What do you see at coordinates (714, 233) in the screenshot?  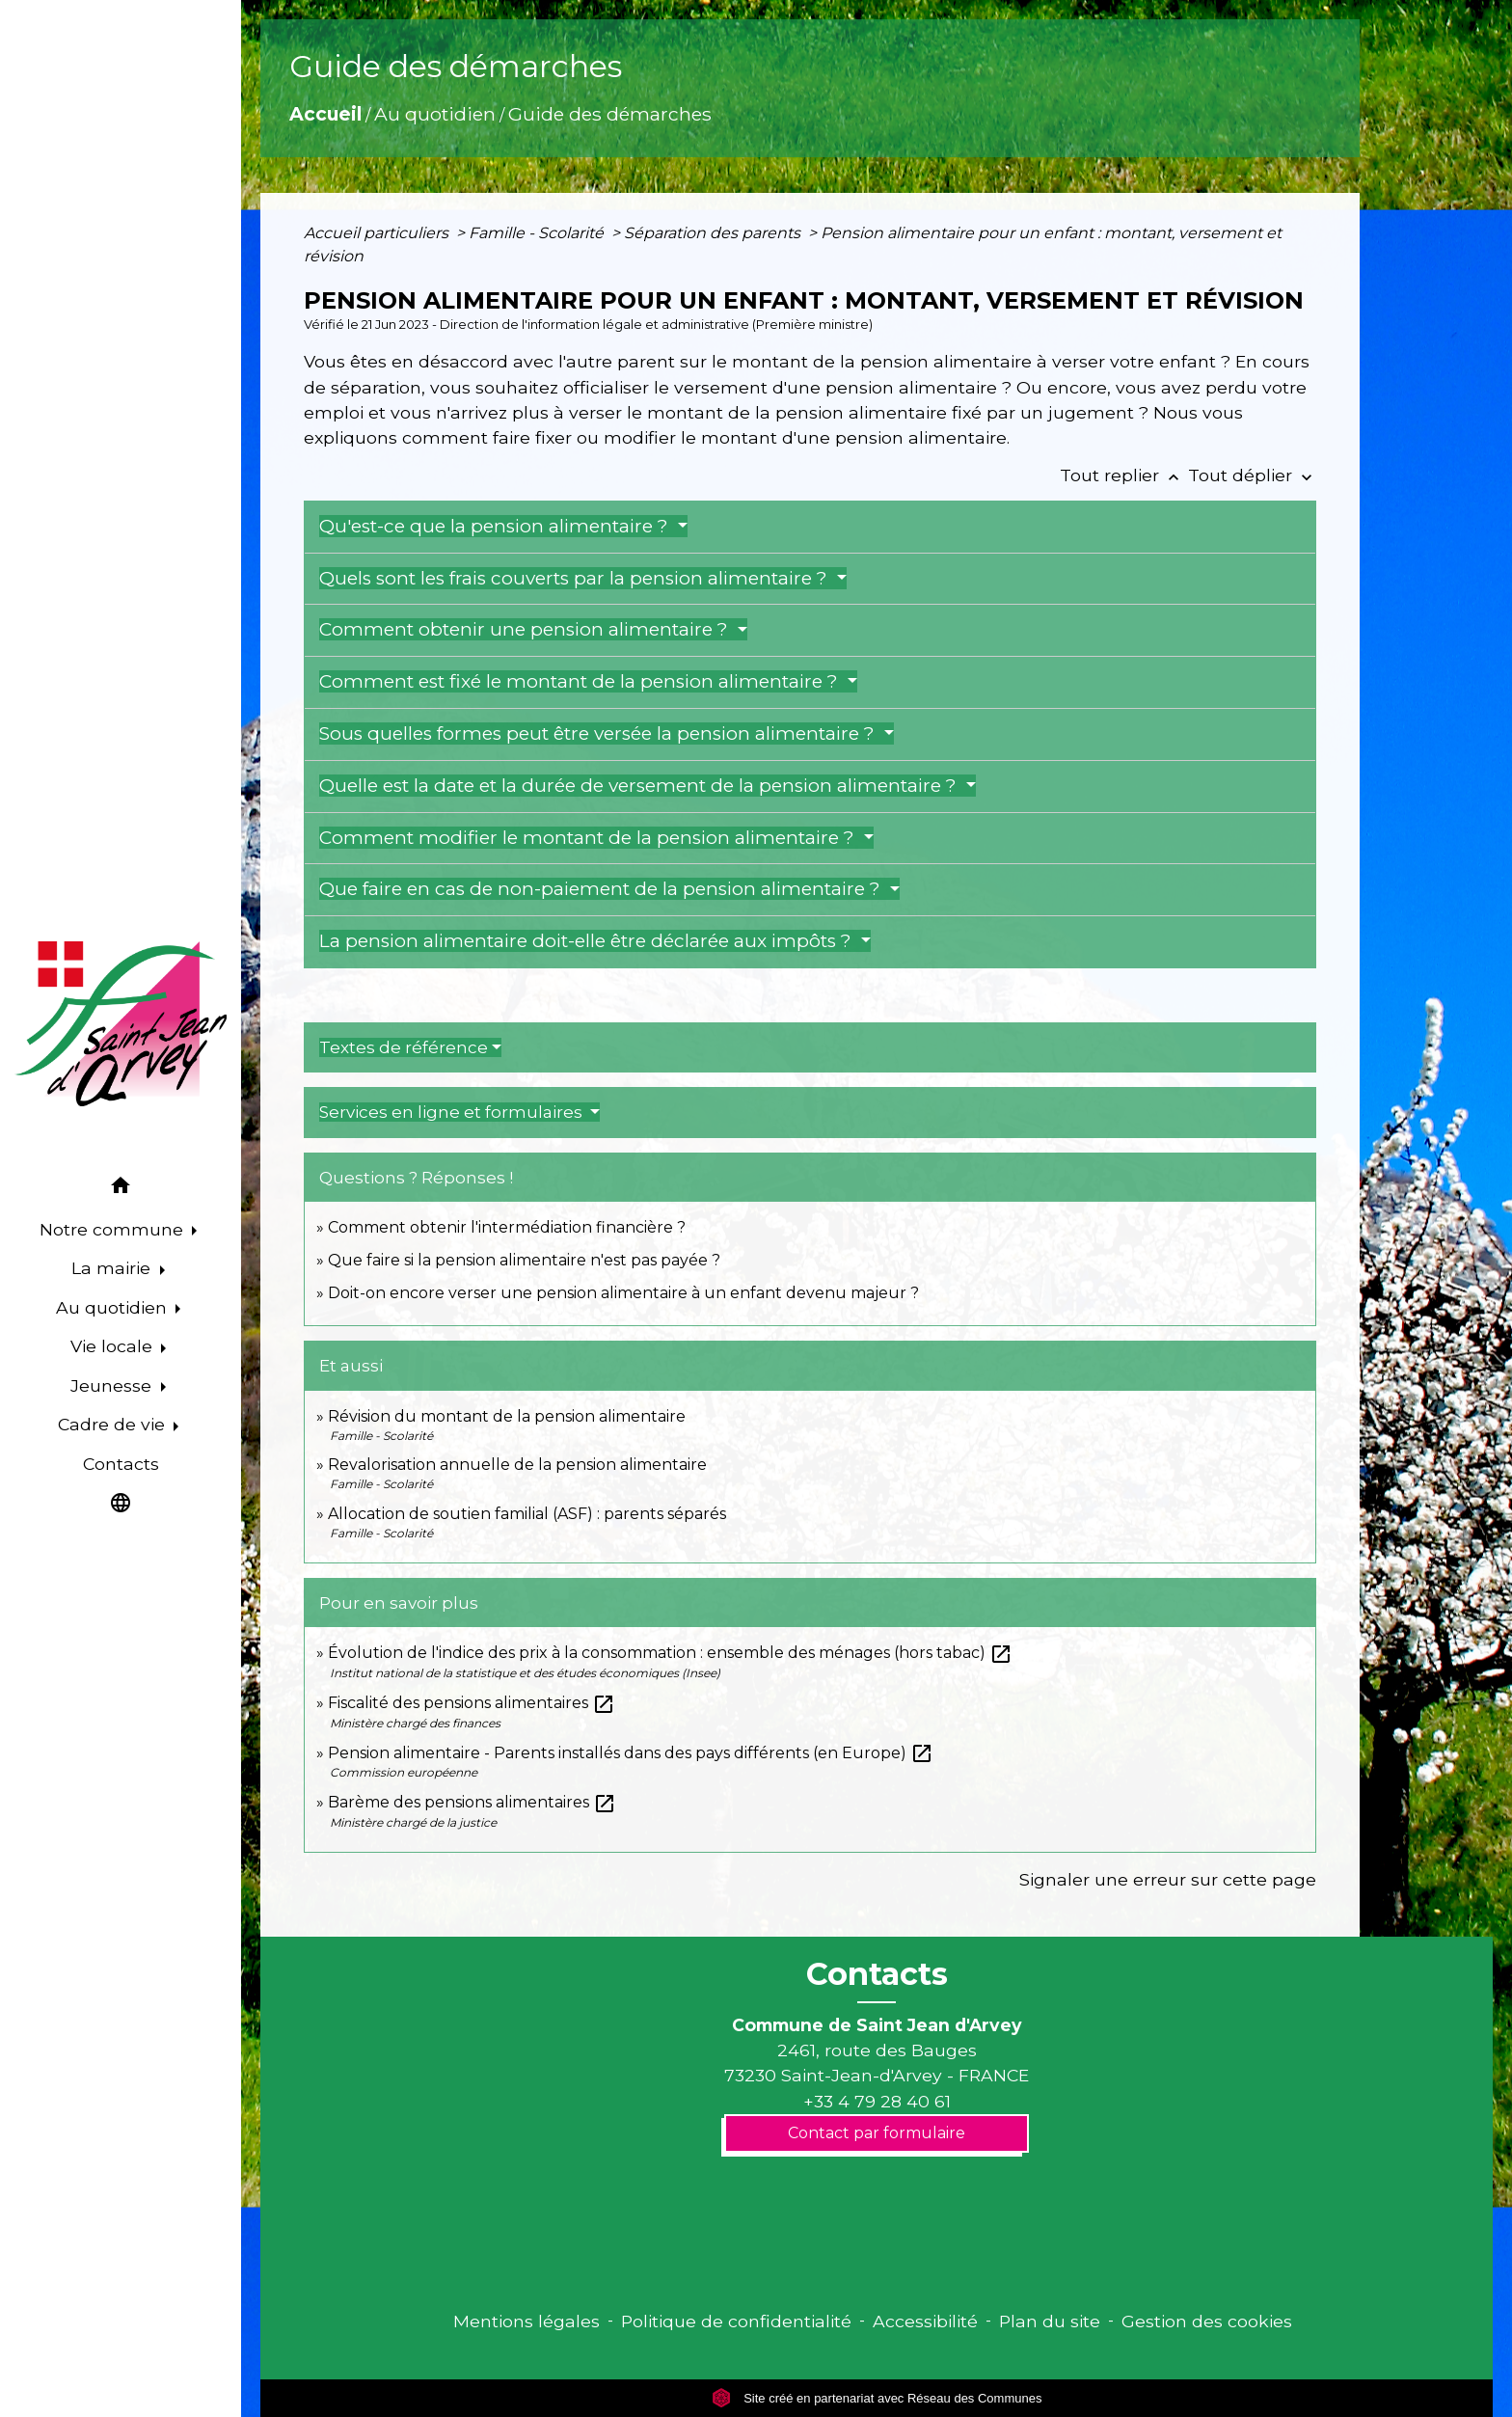 I see `Séparation des parents` at bounding box center [714, 233].